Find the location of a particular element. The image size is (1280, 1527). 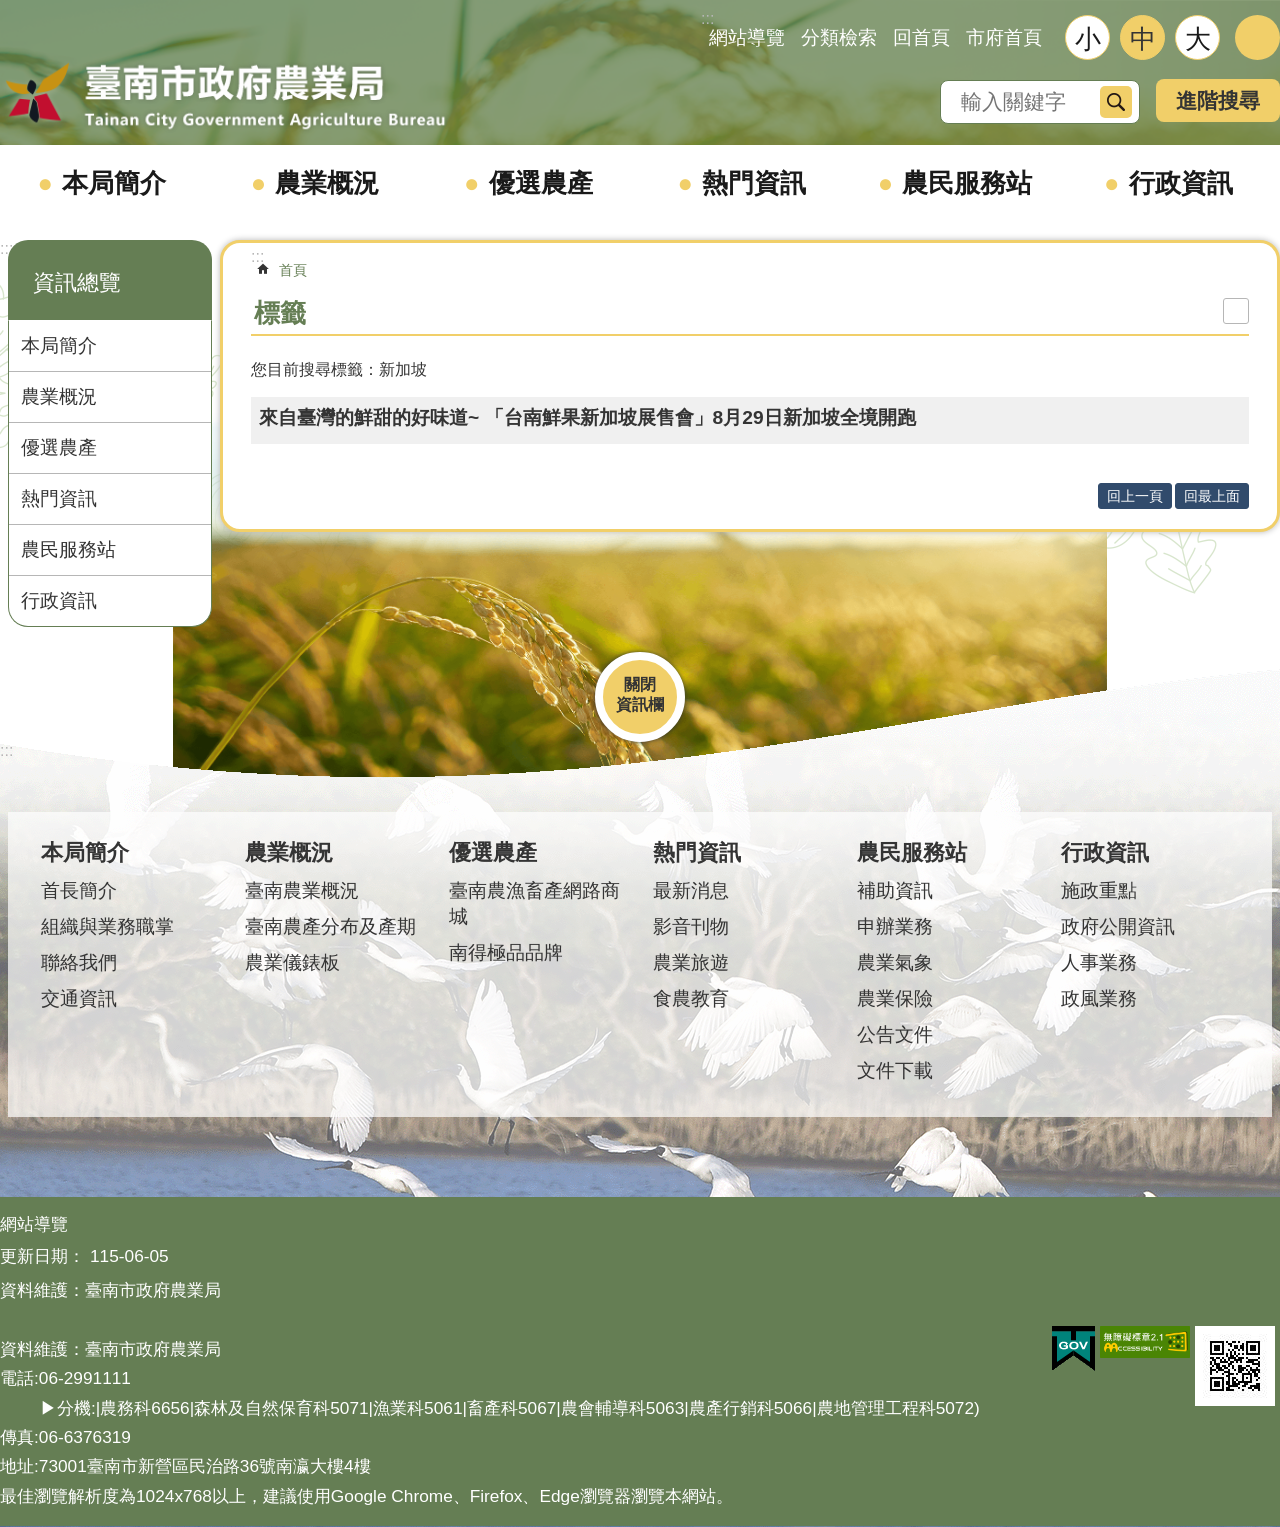

最新消息 is located at coordinates (691, 890).